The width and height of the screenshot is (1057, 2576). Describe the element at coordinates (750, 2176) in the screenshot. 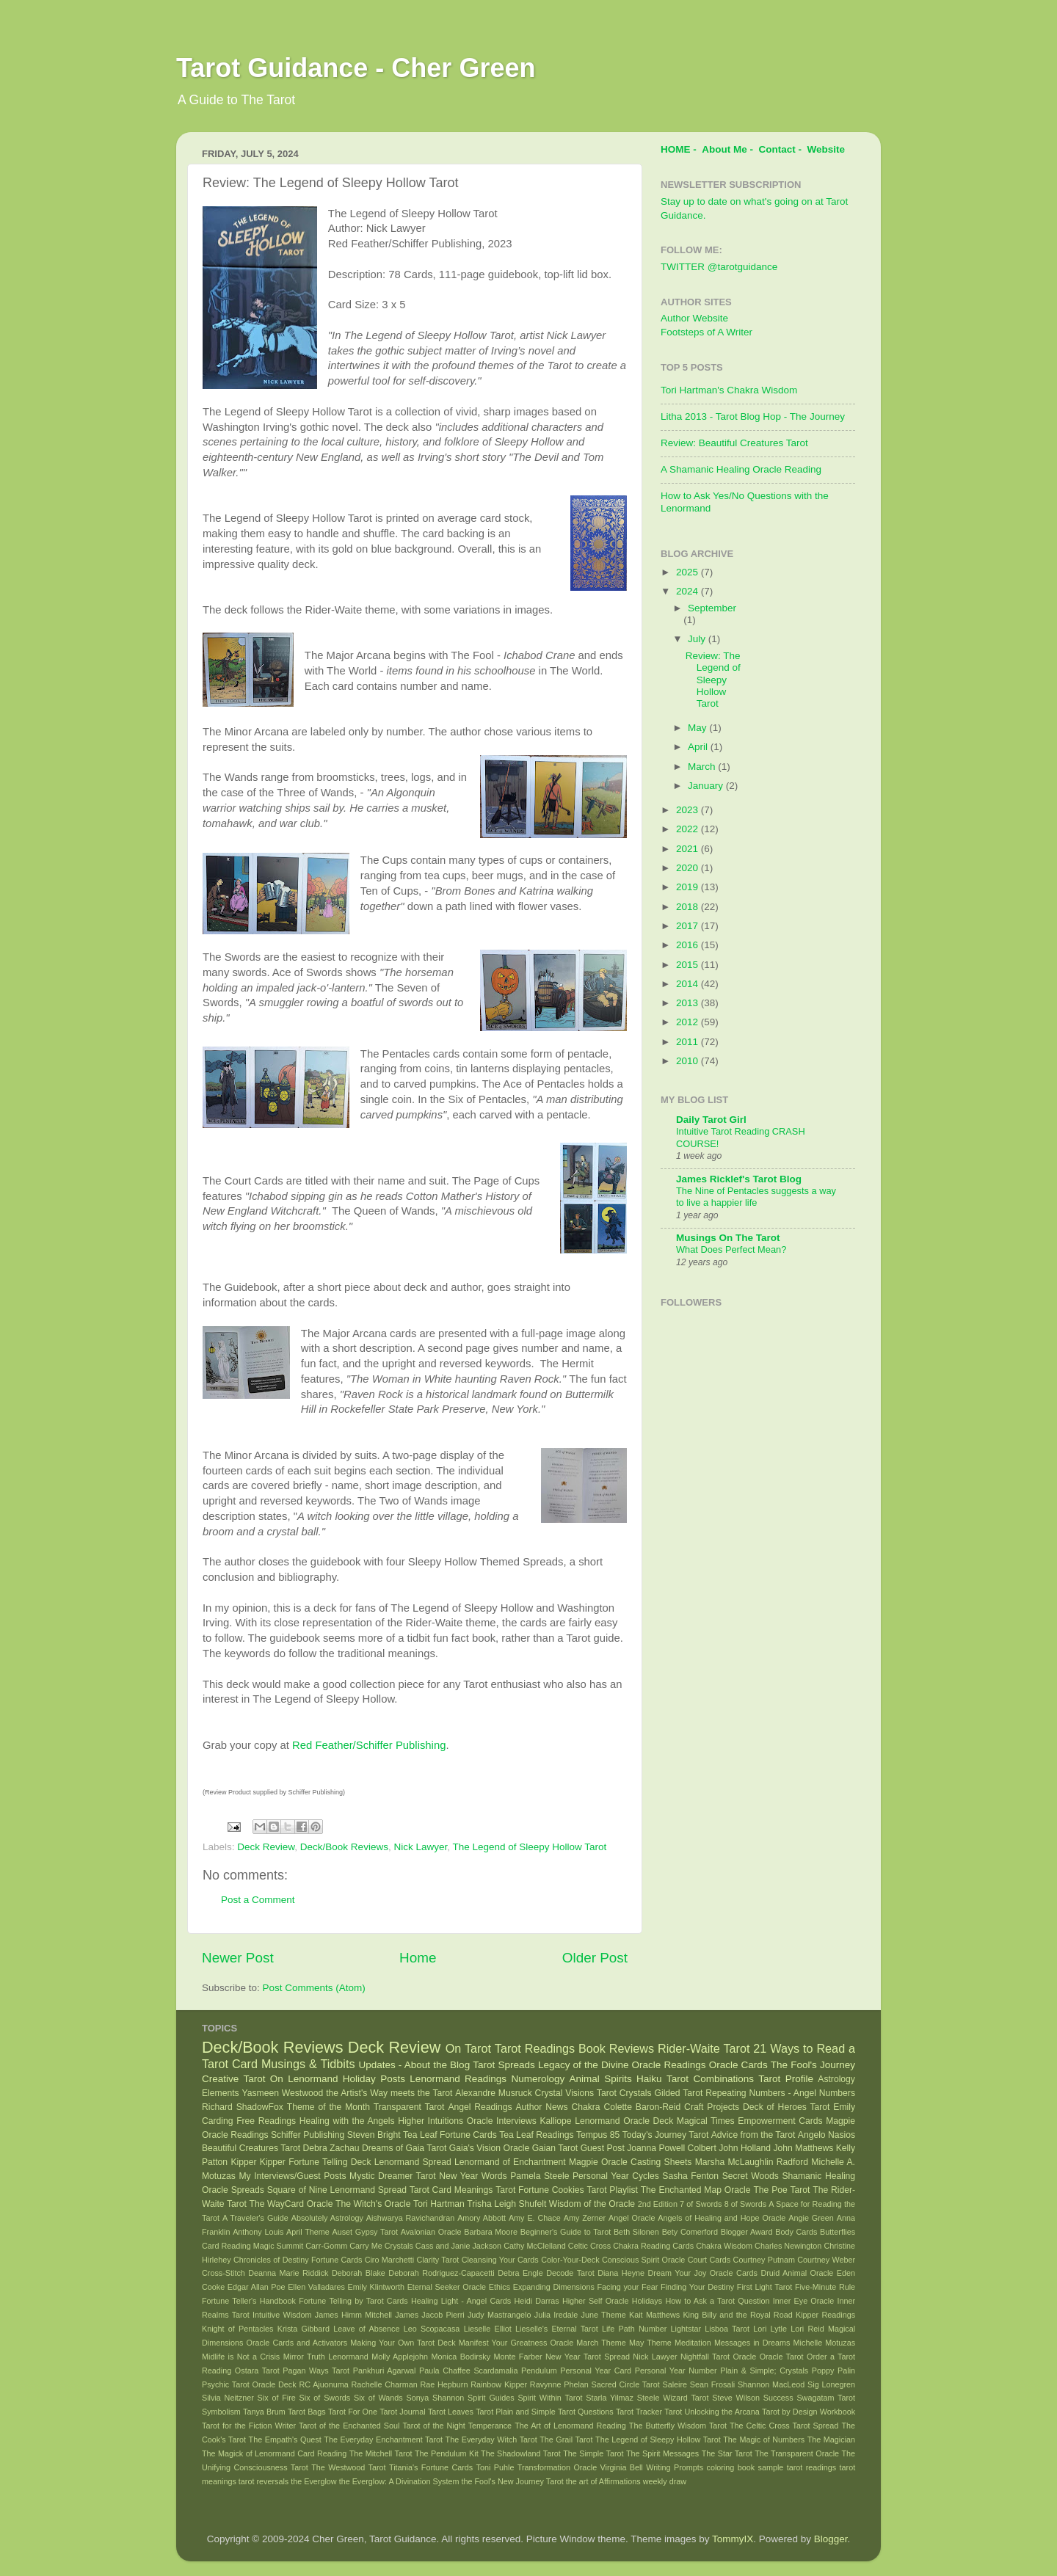

I see `Secret Woods` at that location.